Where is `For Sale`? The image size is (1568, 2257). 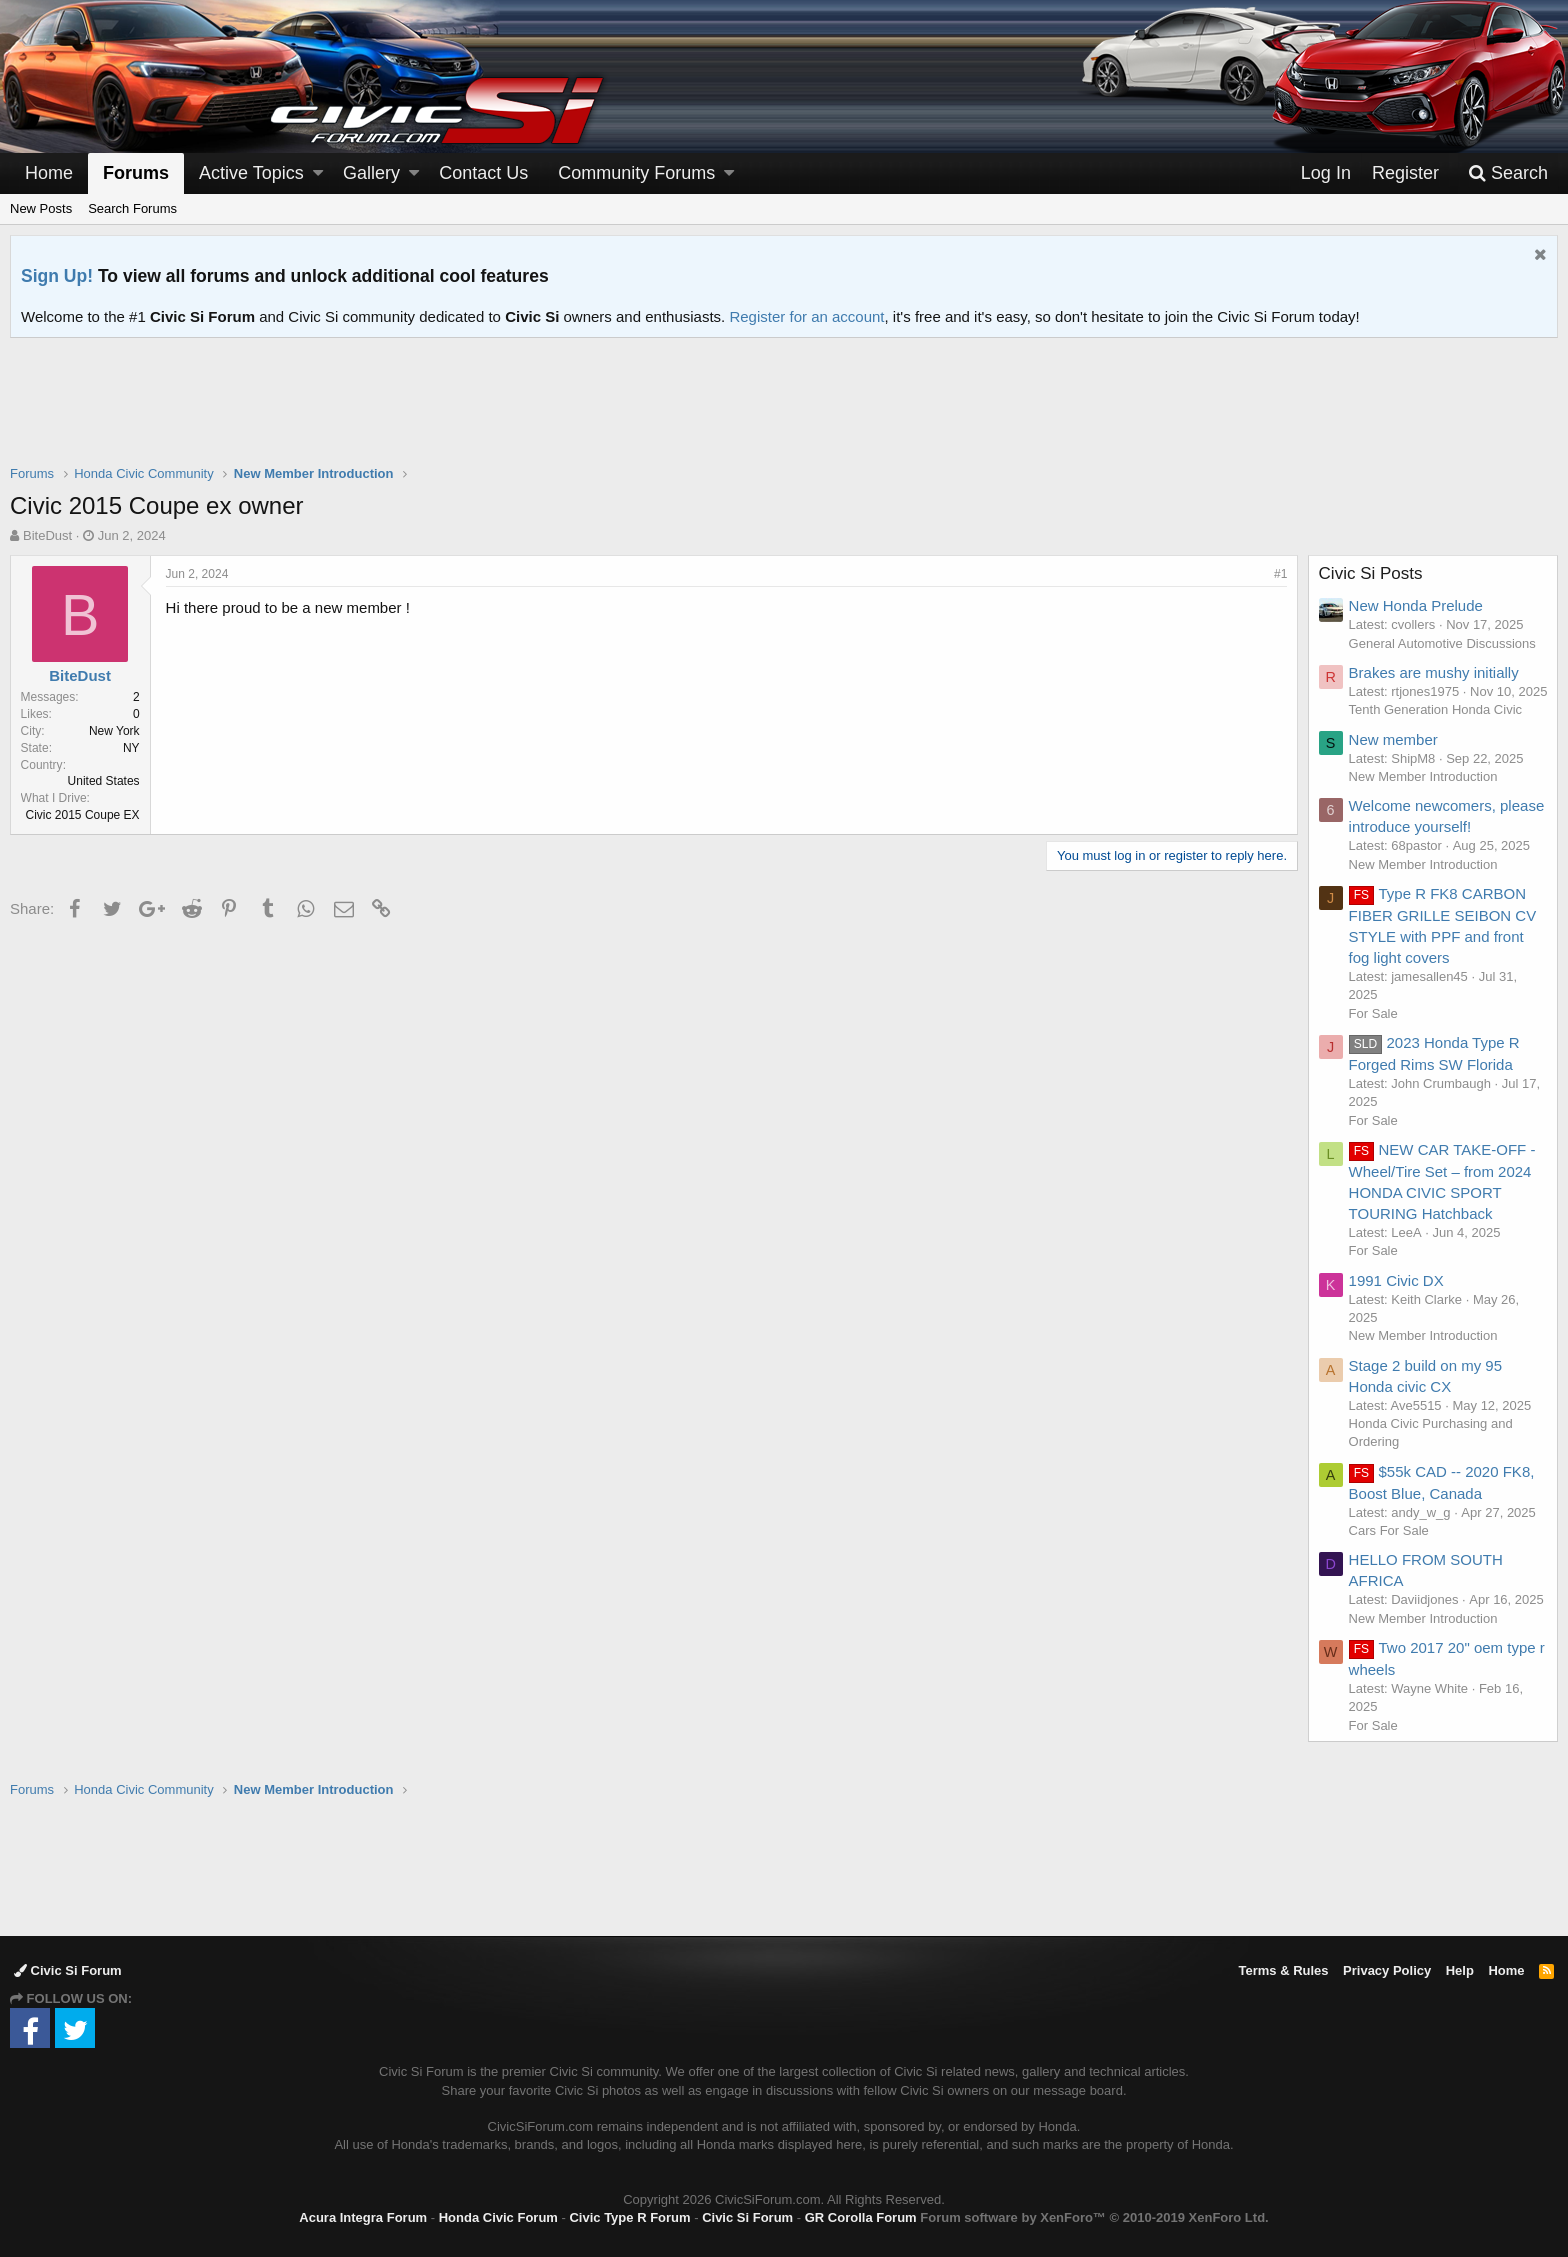
For Sale is located at coordinates (1373, 1031).